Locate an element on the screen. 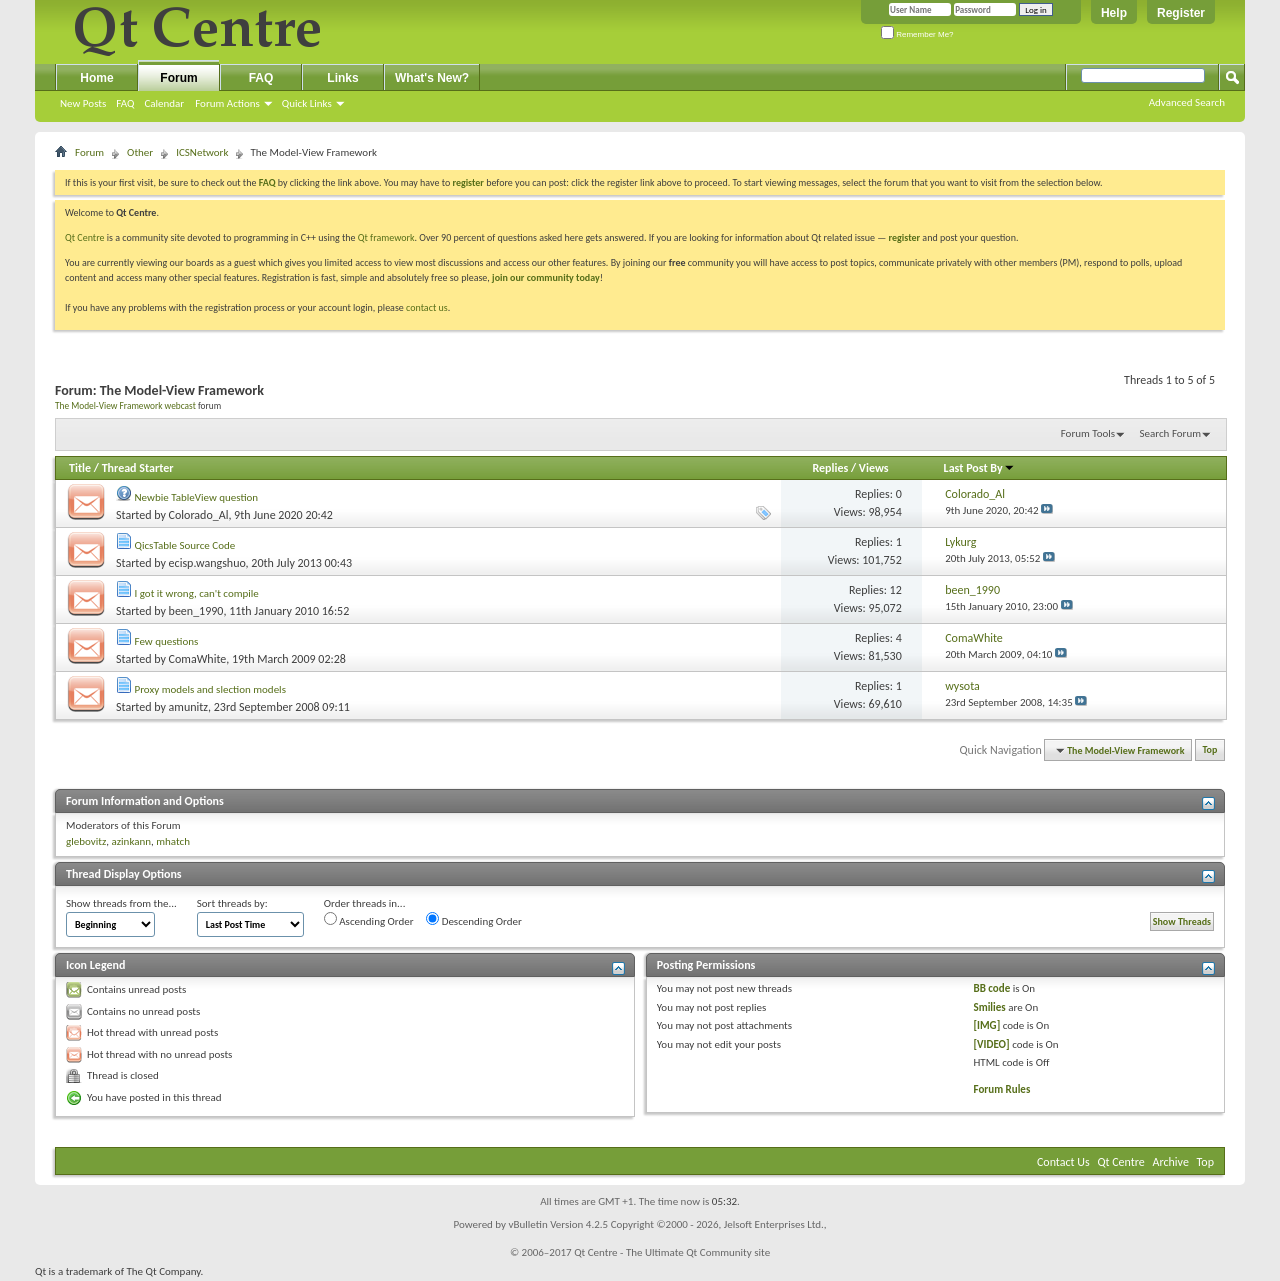 The image size is (1280, 1281). What's New? is located at coordinates (432, 78).